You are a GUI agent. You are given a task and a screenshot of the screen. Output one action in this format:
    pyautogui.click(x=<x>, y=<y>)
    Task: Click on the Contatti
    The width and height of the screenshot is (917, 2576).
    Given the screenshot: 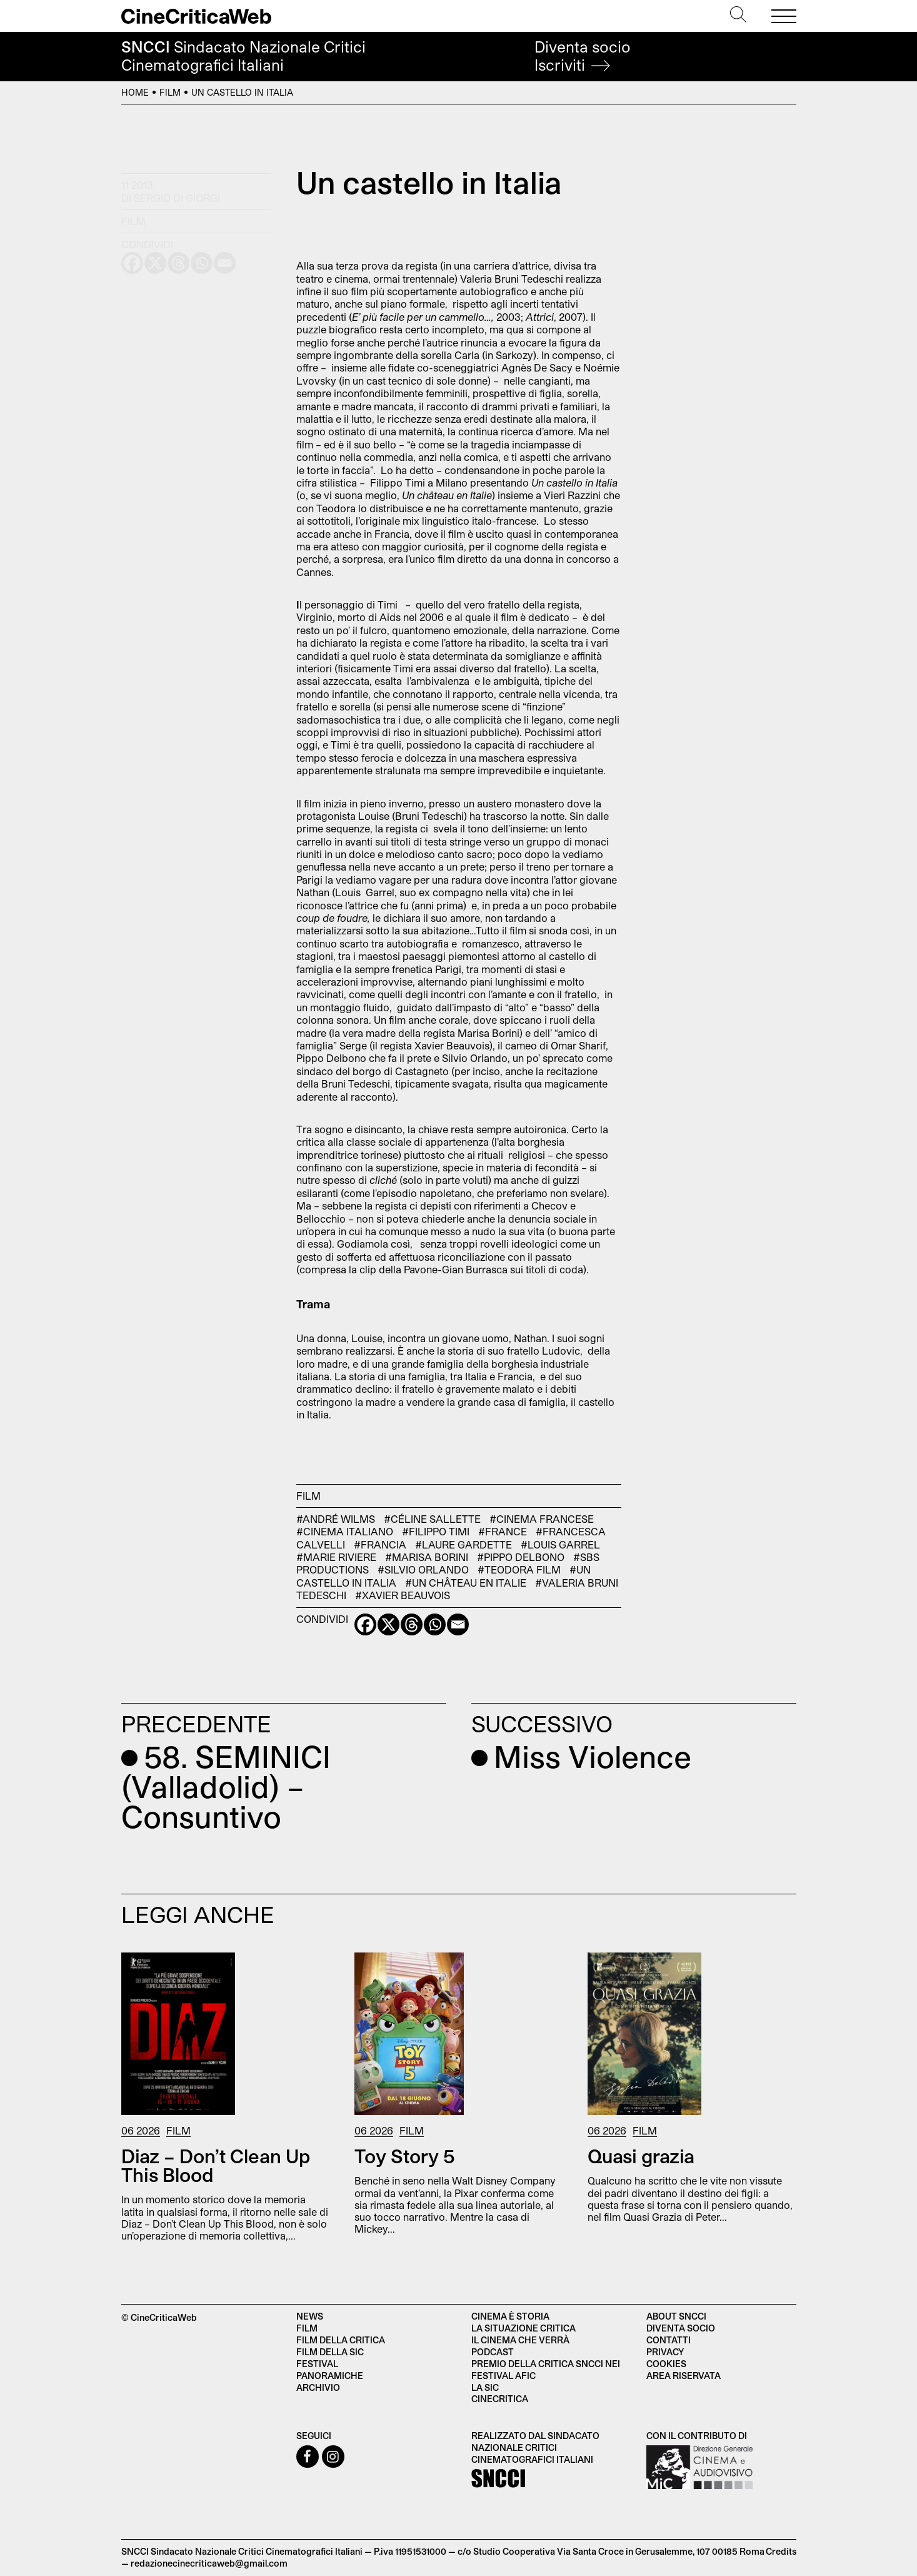 What is the action you would take?
    pyautogui.click(x=668, y=2340)
    